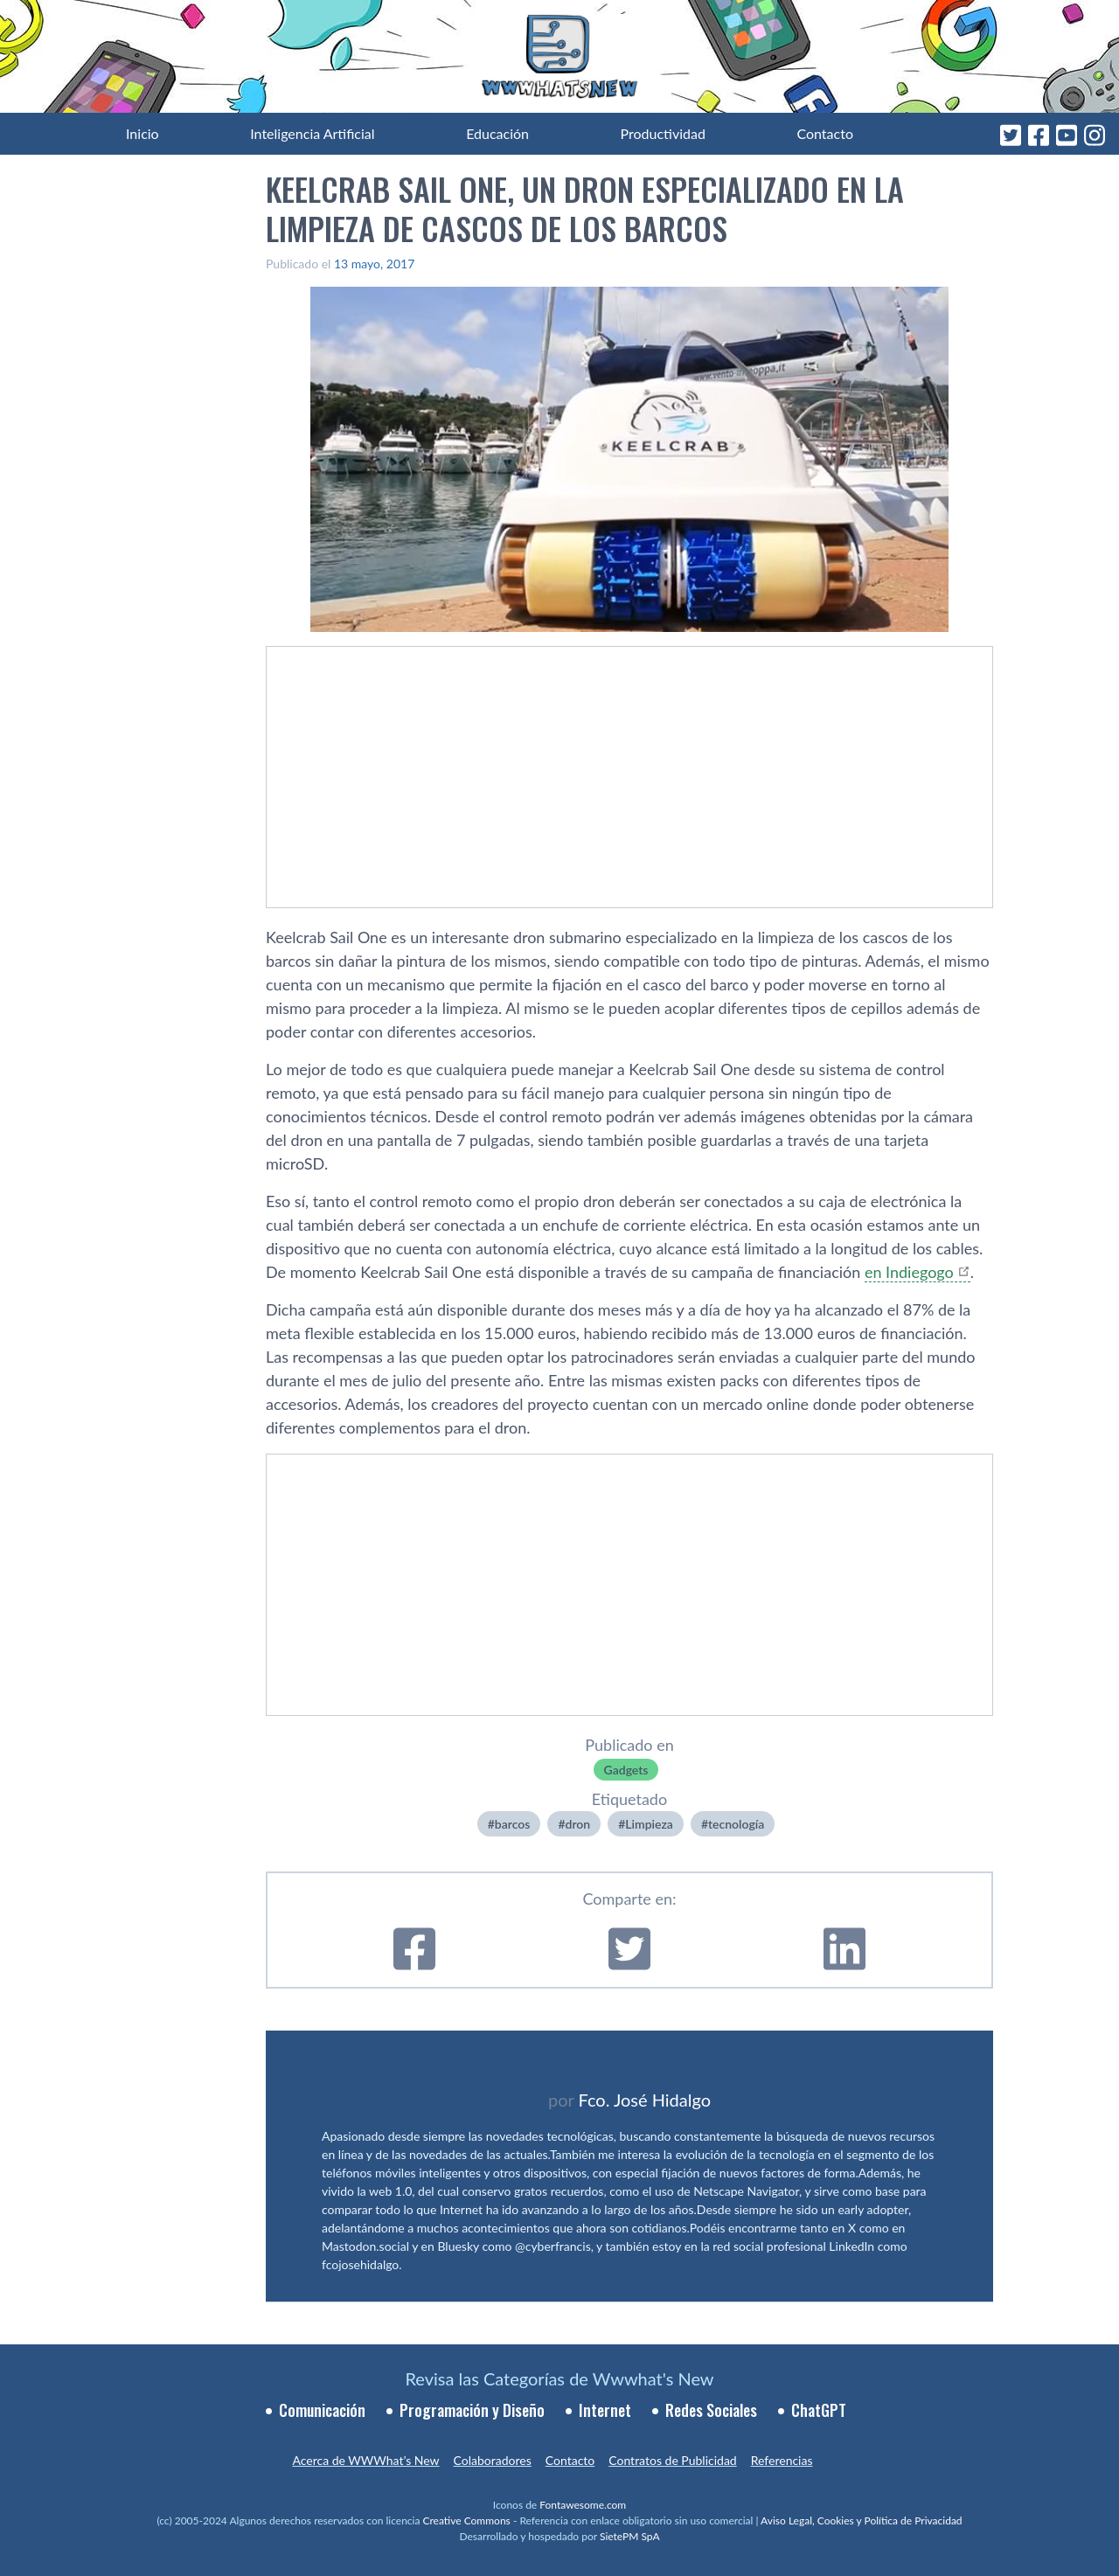  I want to click on Limpieza, so click(649, 1823).